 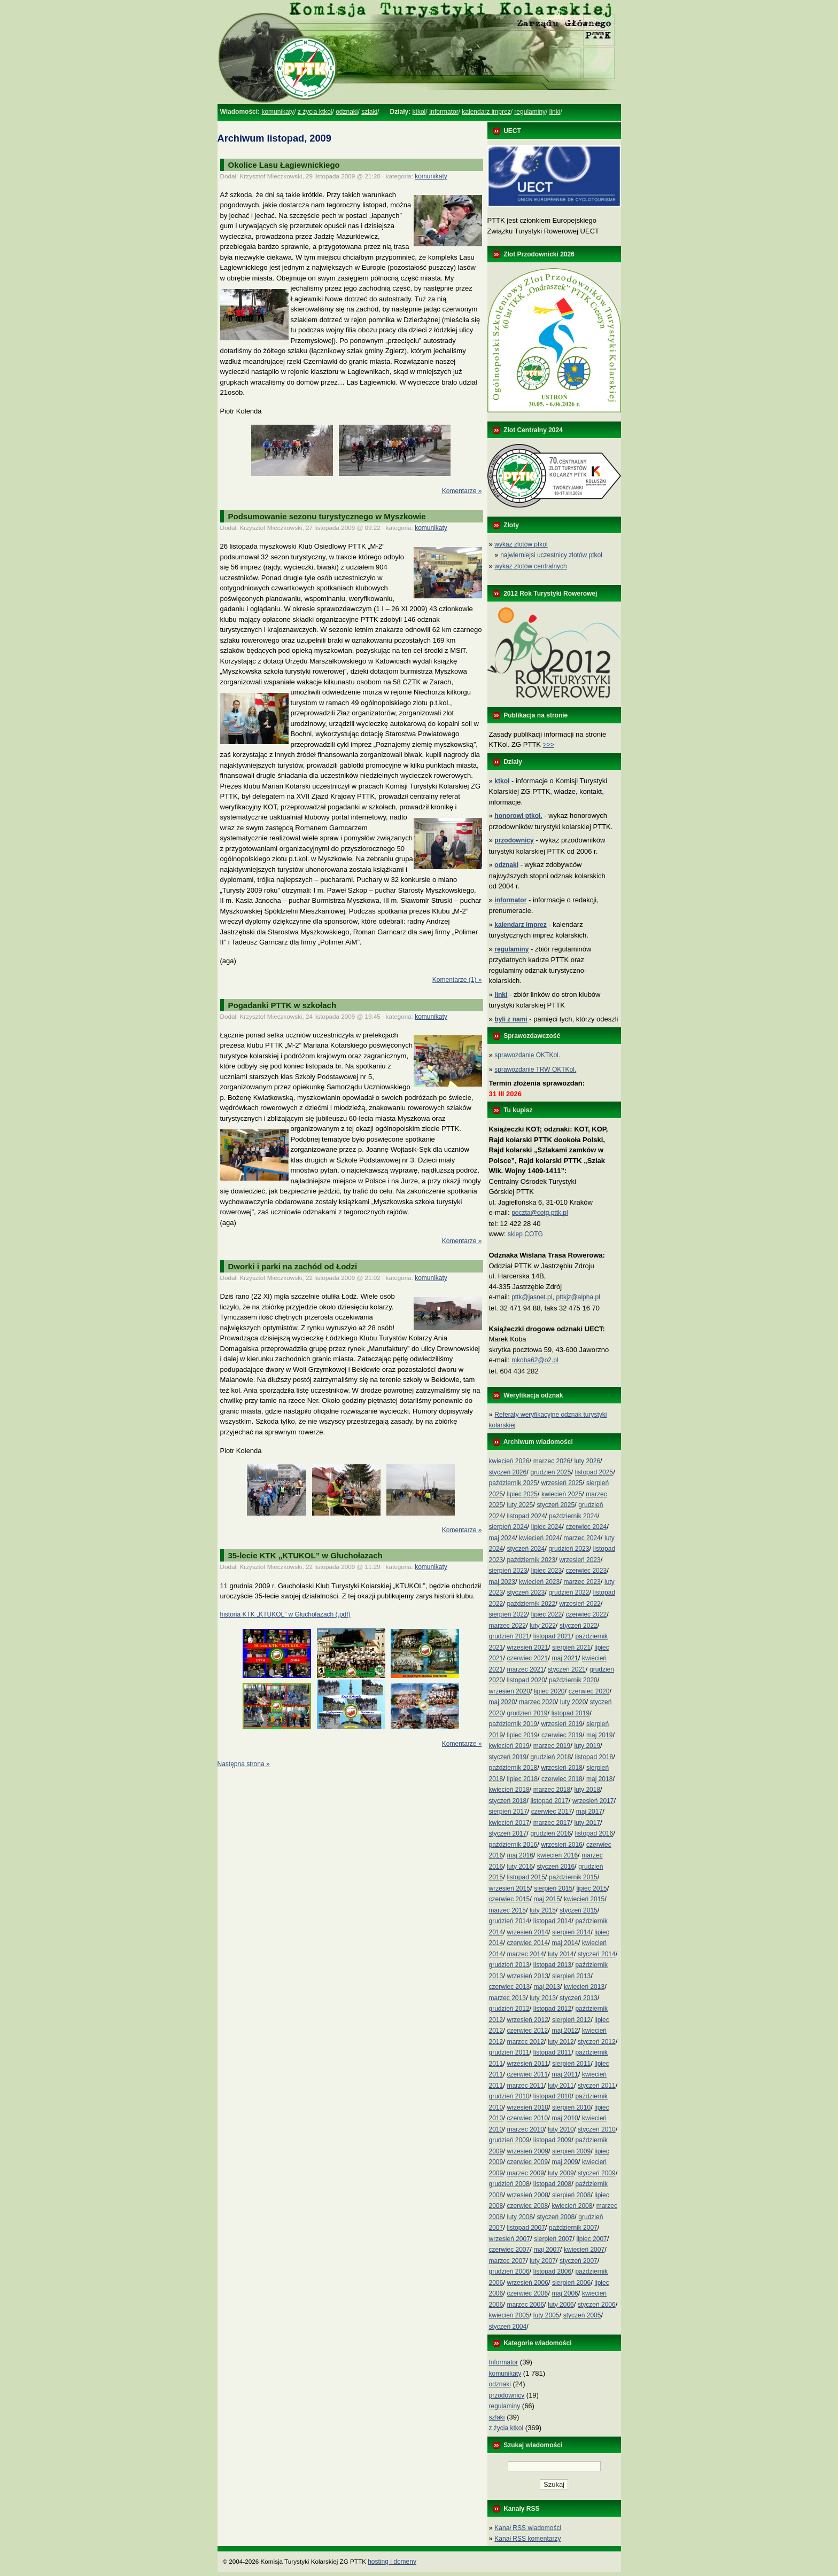 I want to click on czerwiec 2018, so click(x=562, y=1779).